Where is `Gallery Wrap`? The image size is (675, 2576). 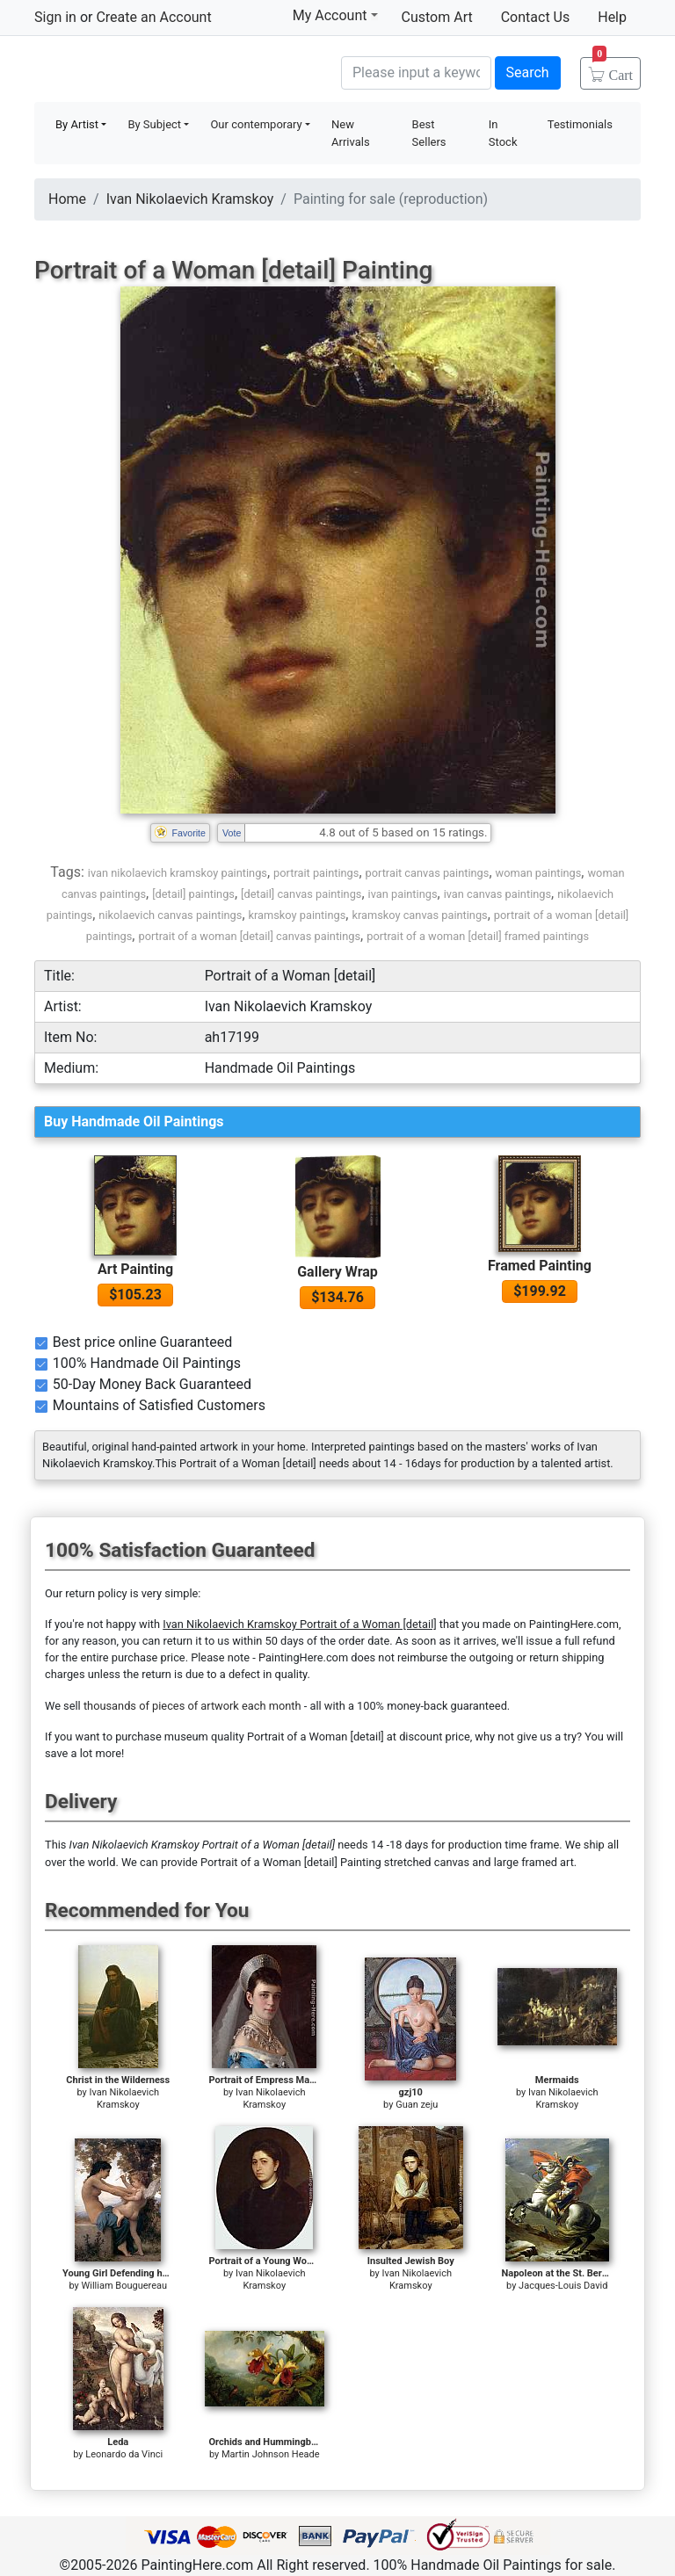 Gallery Wrap is located at coordinates (337, 1271).